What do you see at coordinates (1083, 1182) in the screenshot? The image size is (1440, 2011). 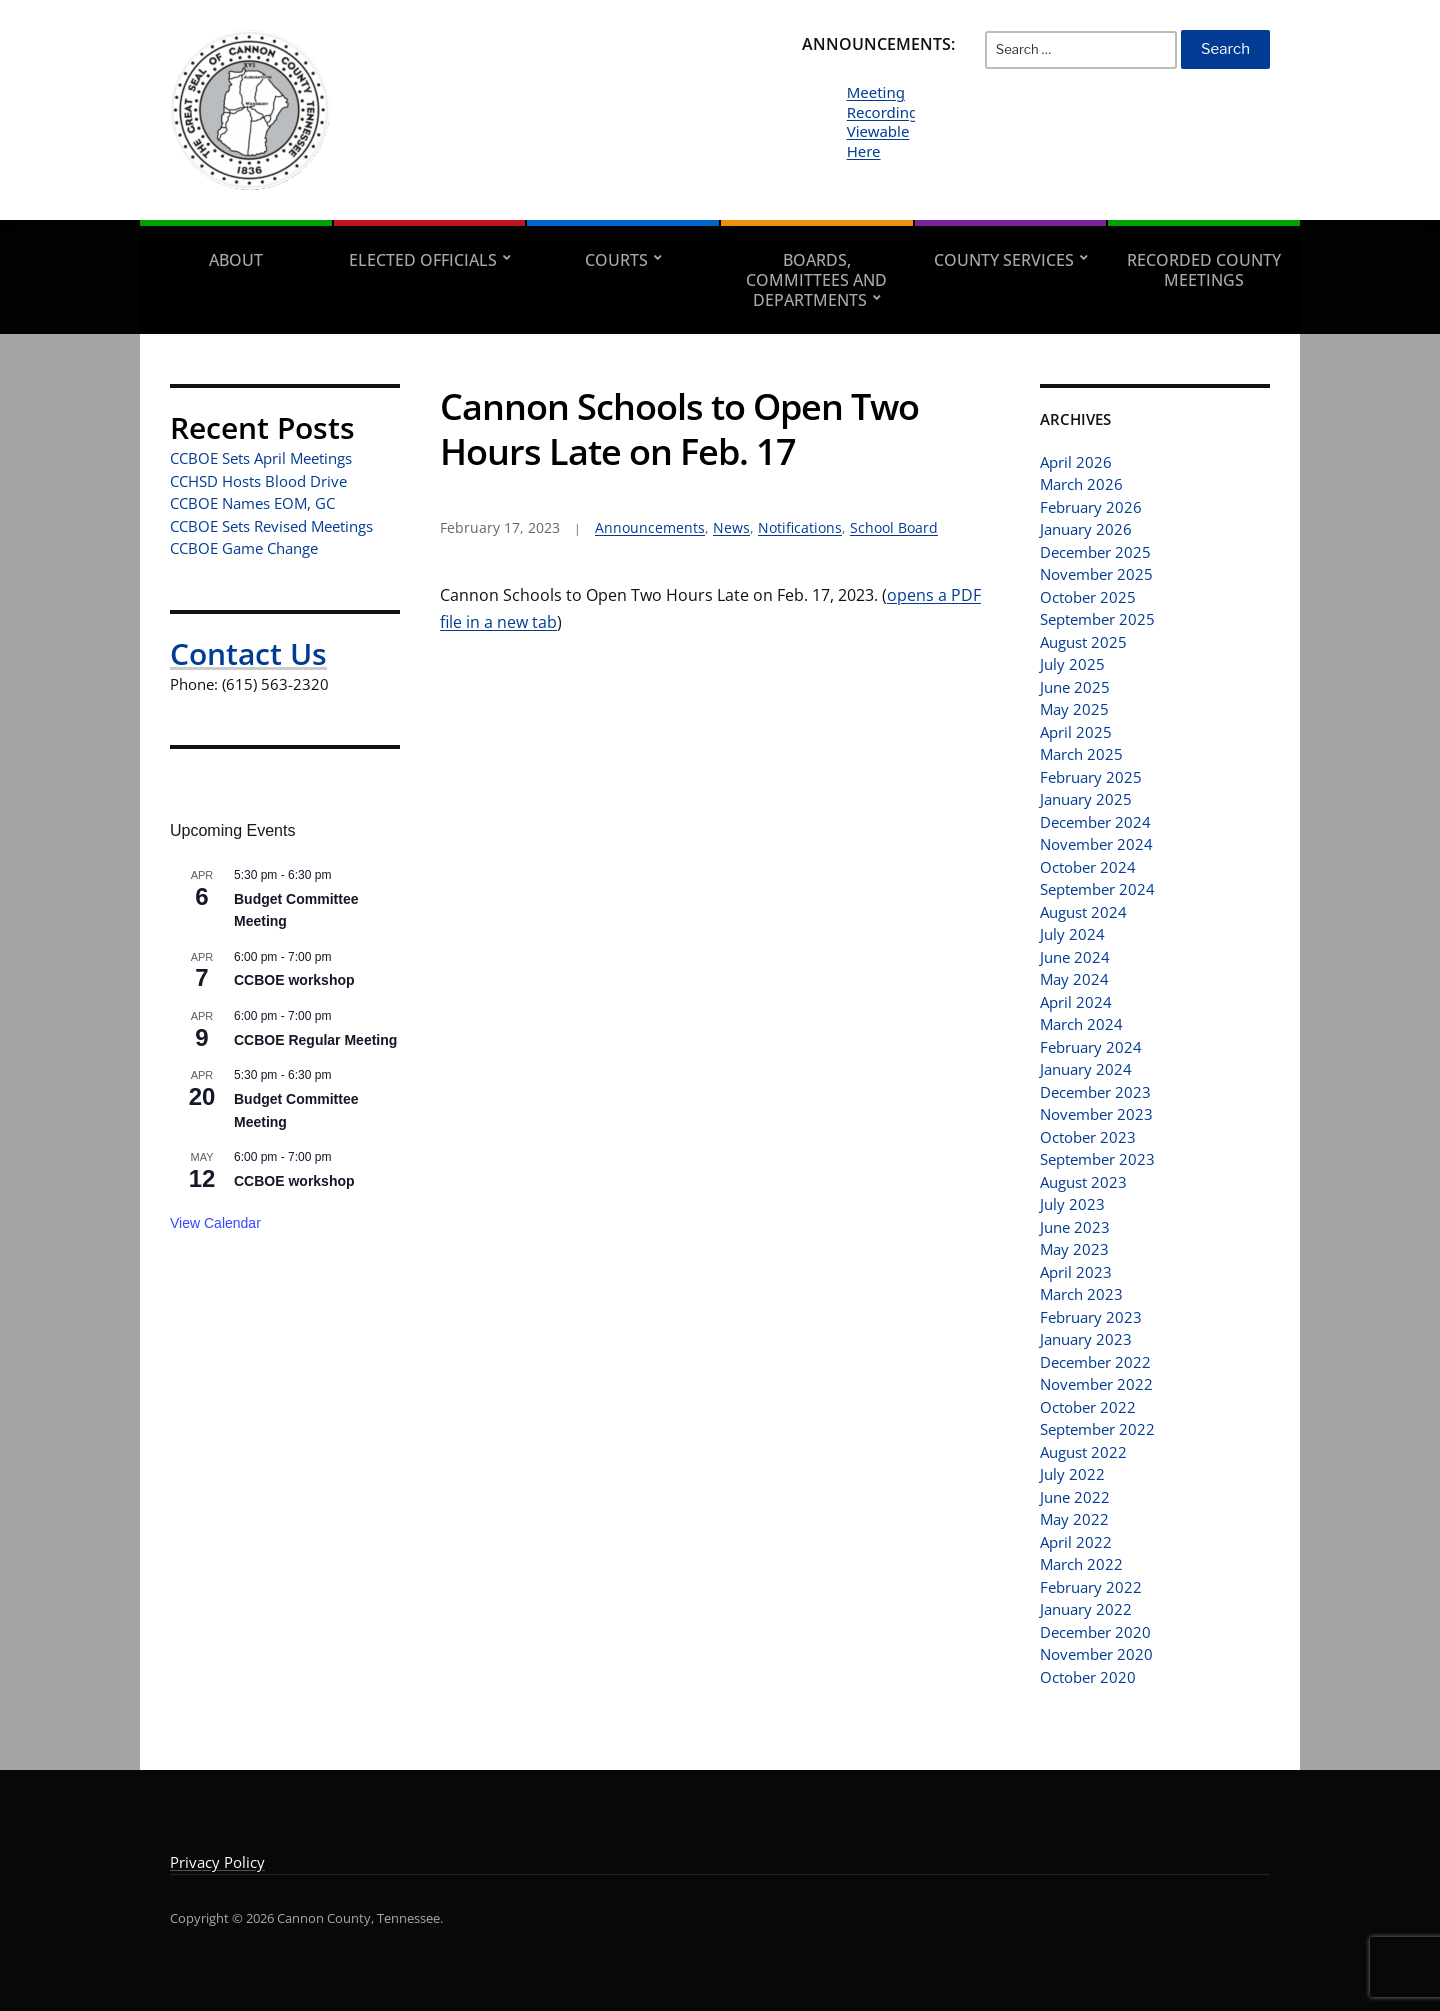 I see `August 2023` at bounding box center [1083, 1182].